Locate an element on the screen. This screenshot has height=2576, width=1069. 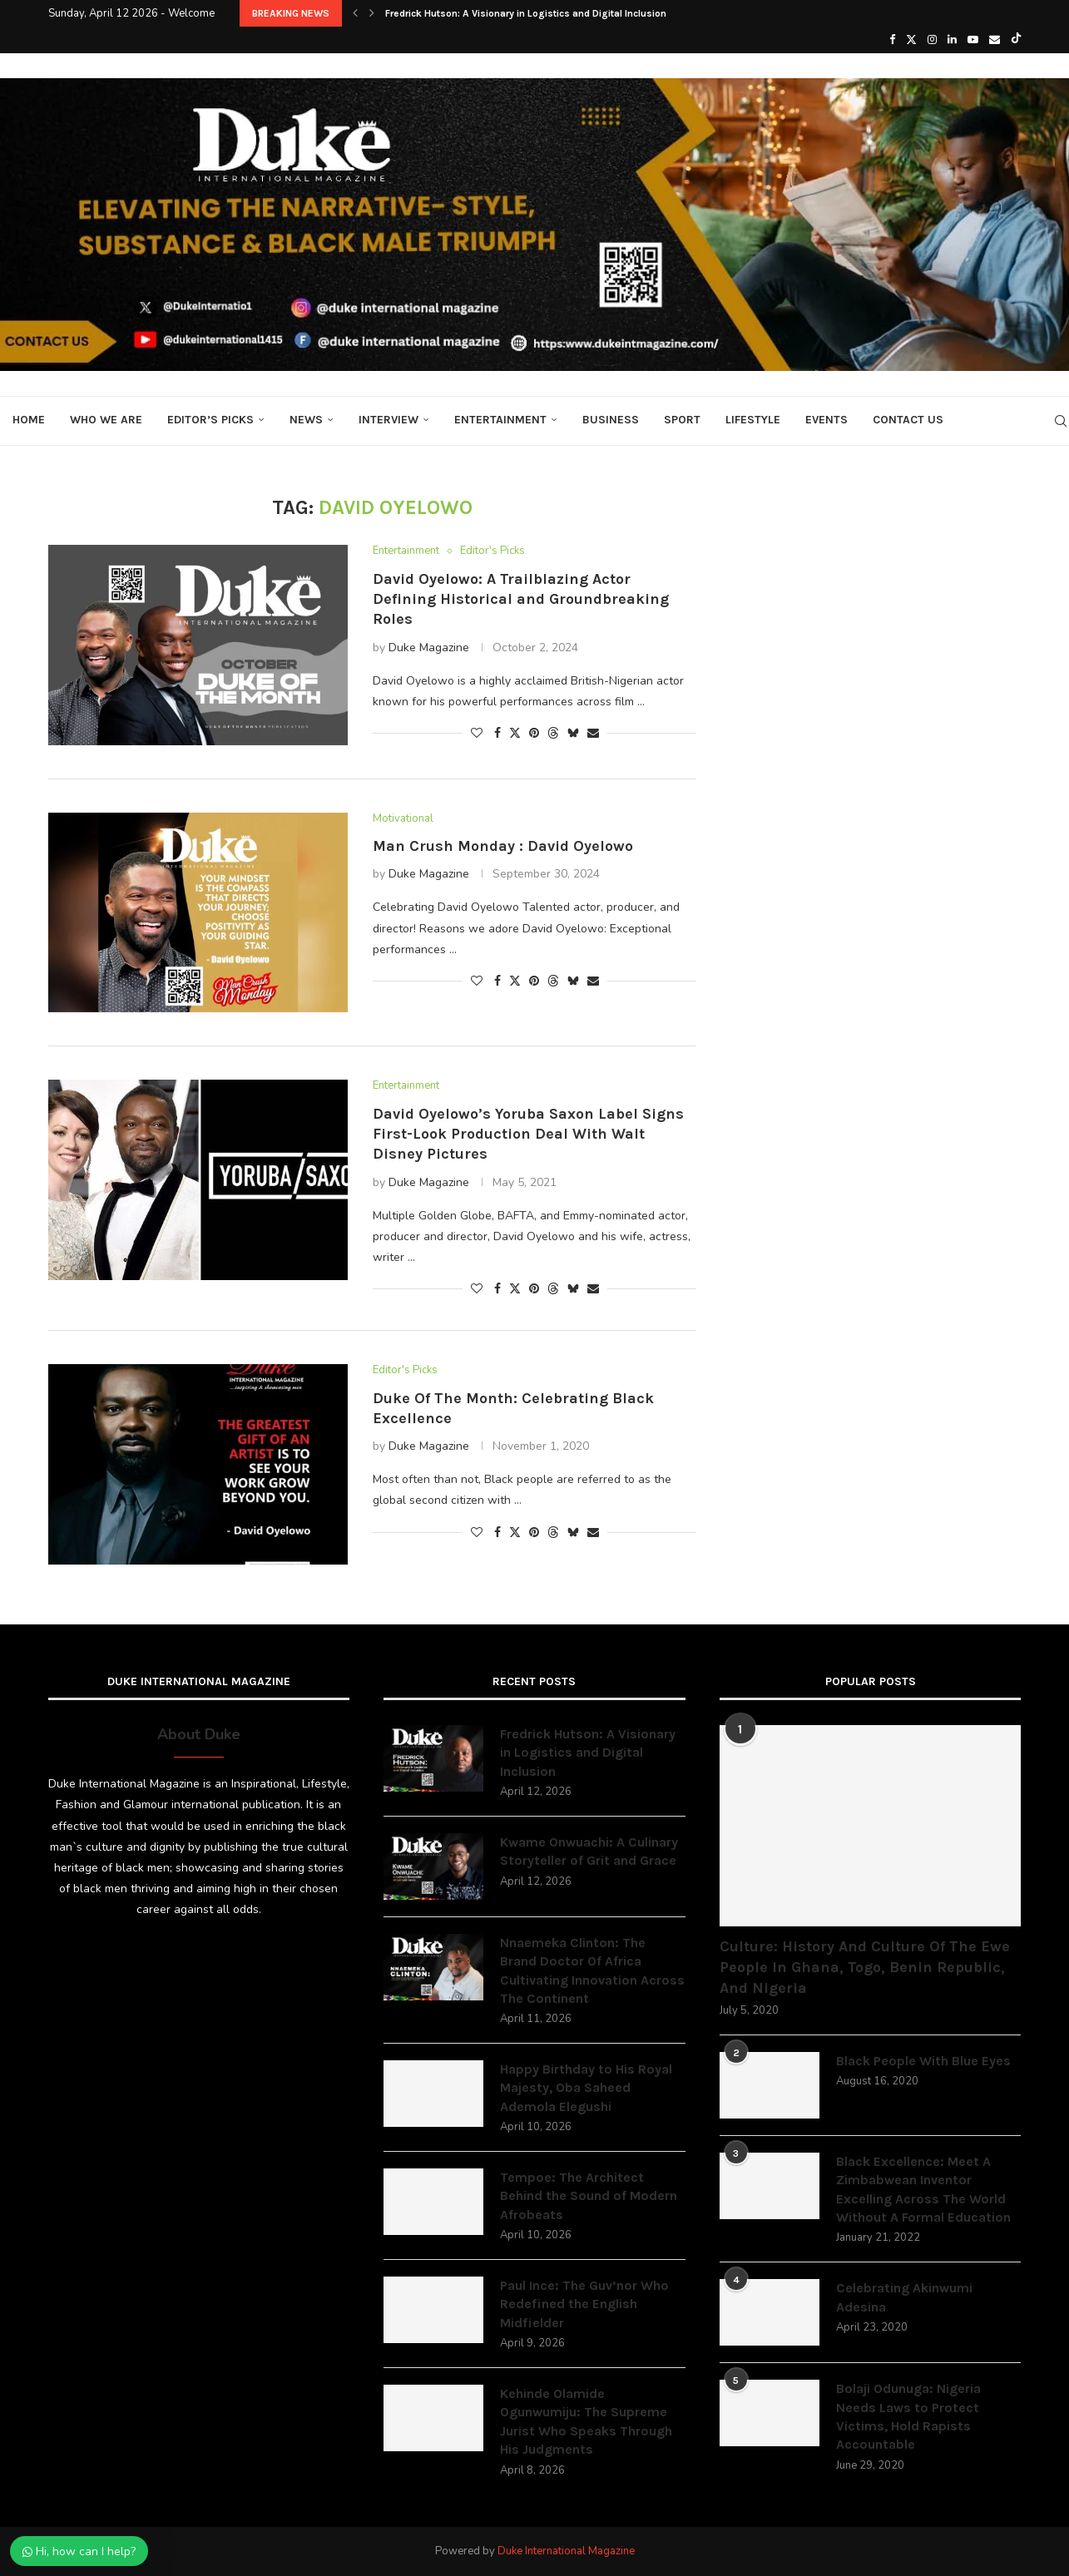
[Share on Bluesky] is located at coordinates (573, 733).